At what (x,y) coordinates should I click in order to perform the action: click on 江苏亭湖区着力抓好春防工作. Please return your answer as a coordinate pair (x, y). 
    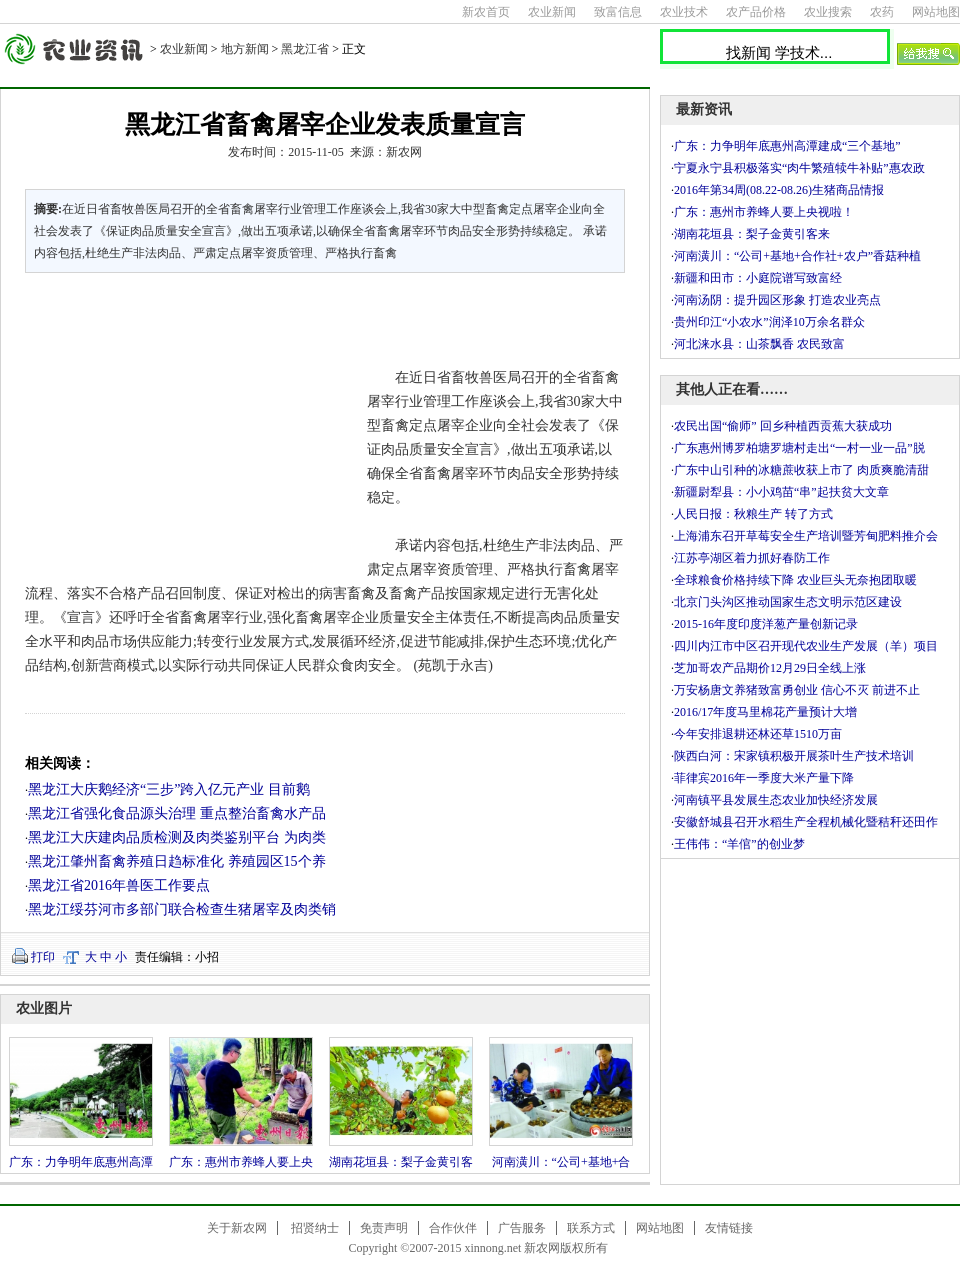
    Looking at the image, I should click on (752, 558).